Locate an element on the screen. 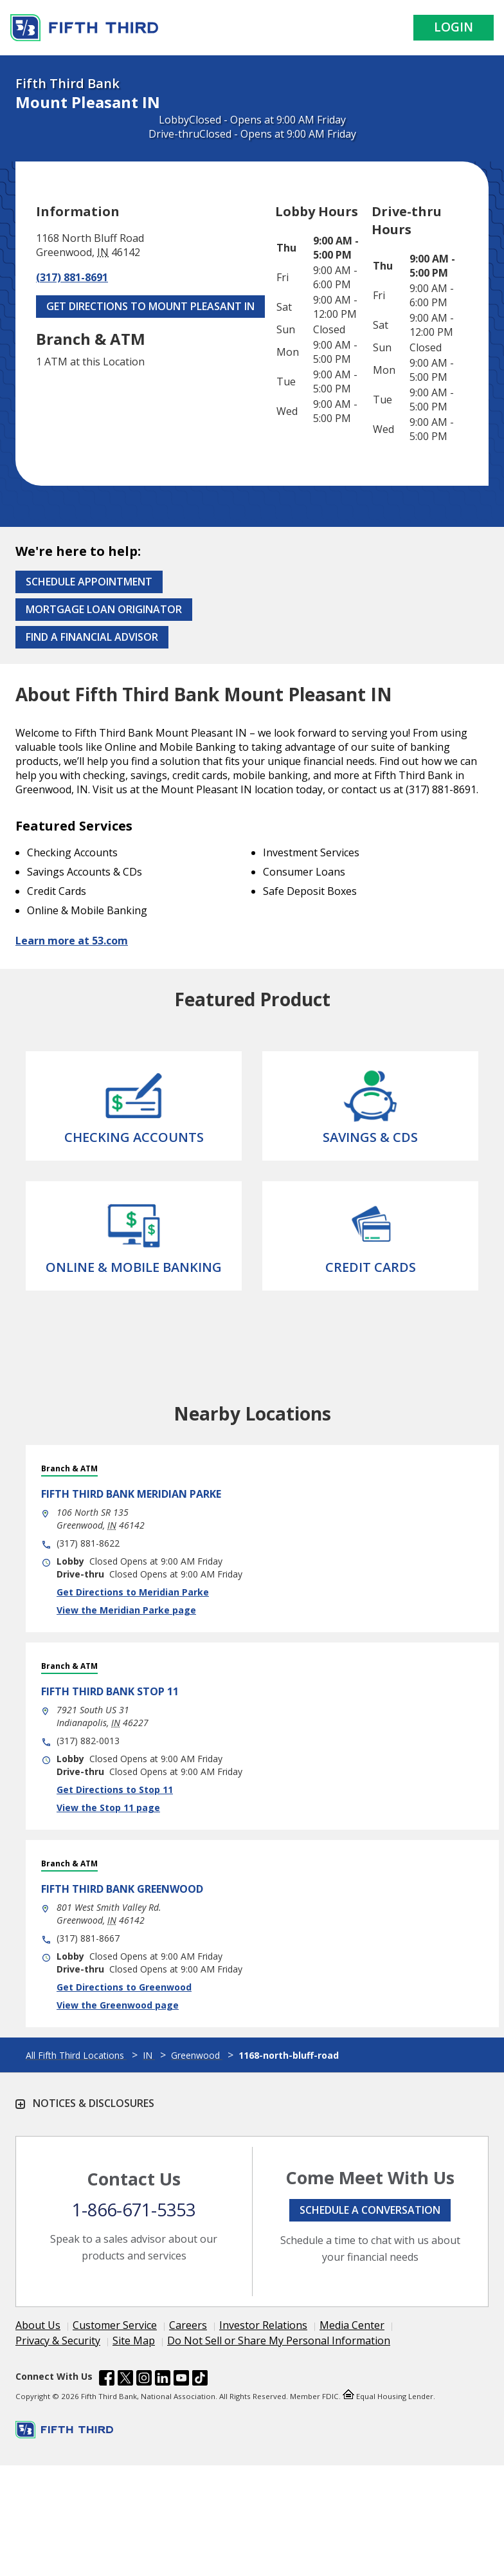 The width and height of the screenshot is (504, 2576). [Fifth Third Bank /content/dam/fifth-third/portraits/common/x.svg] is located at coordinates (125, 2379).